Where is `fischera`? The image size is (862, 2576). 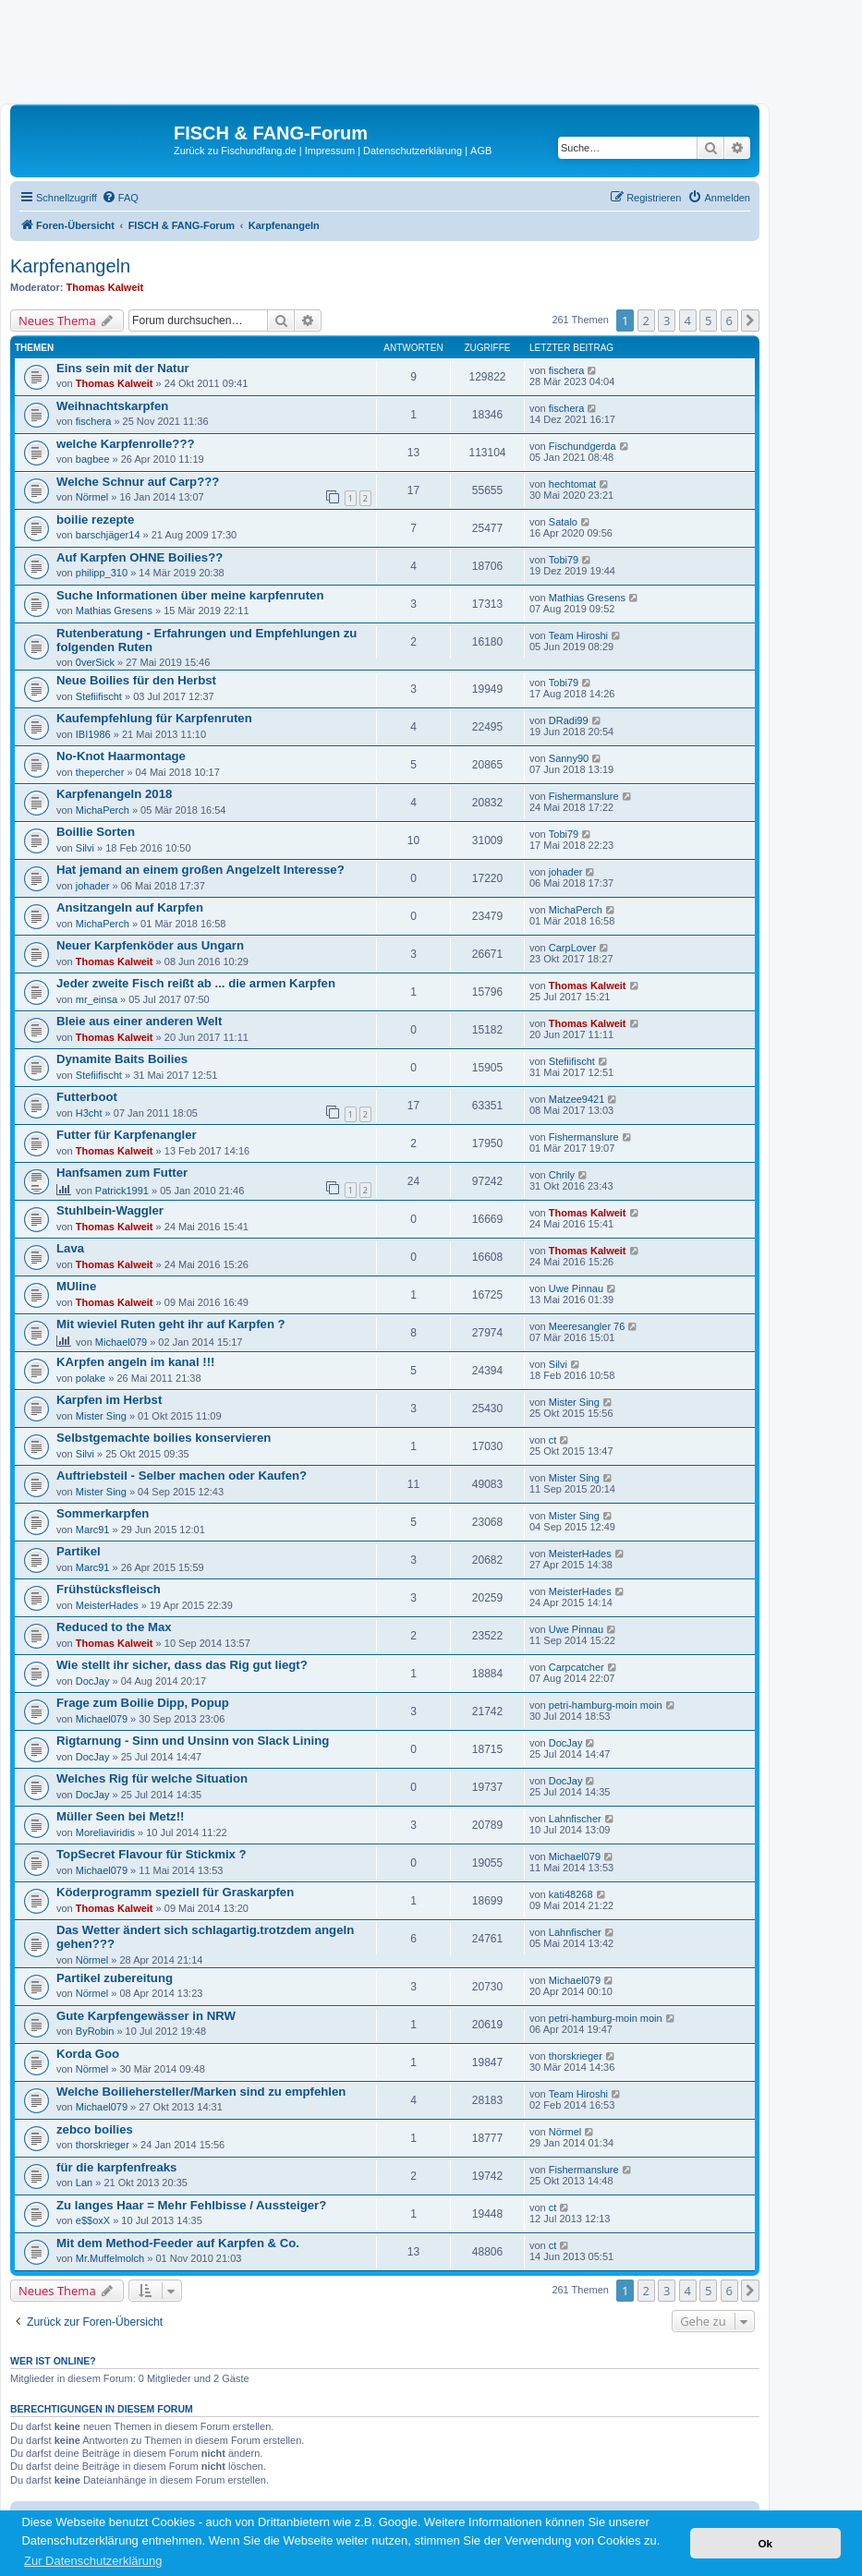 fischera is located at coordinates (567, 370).